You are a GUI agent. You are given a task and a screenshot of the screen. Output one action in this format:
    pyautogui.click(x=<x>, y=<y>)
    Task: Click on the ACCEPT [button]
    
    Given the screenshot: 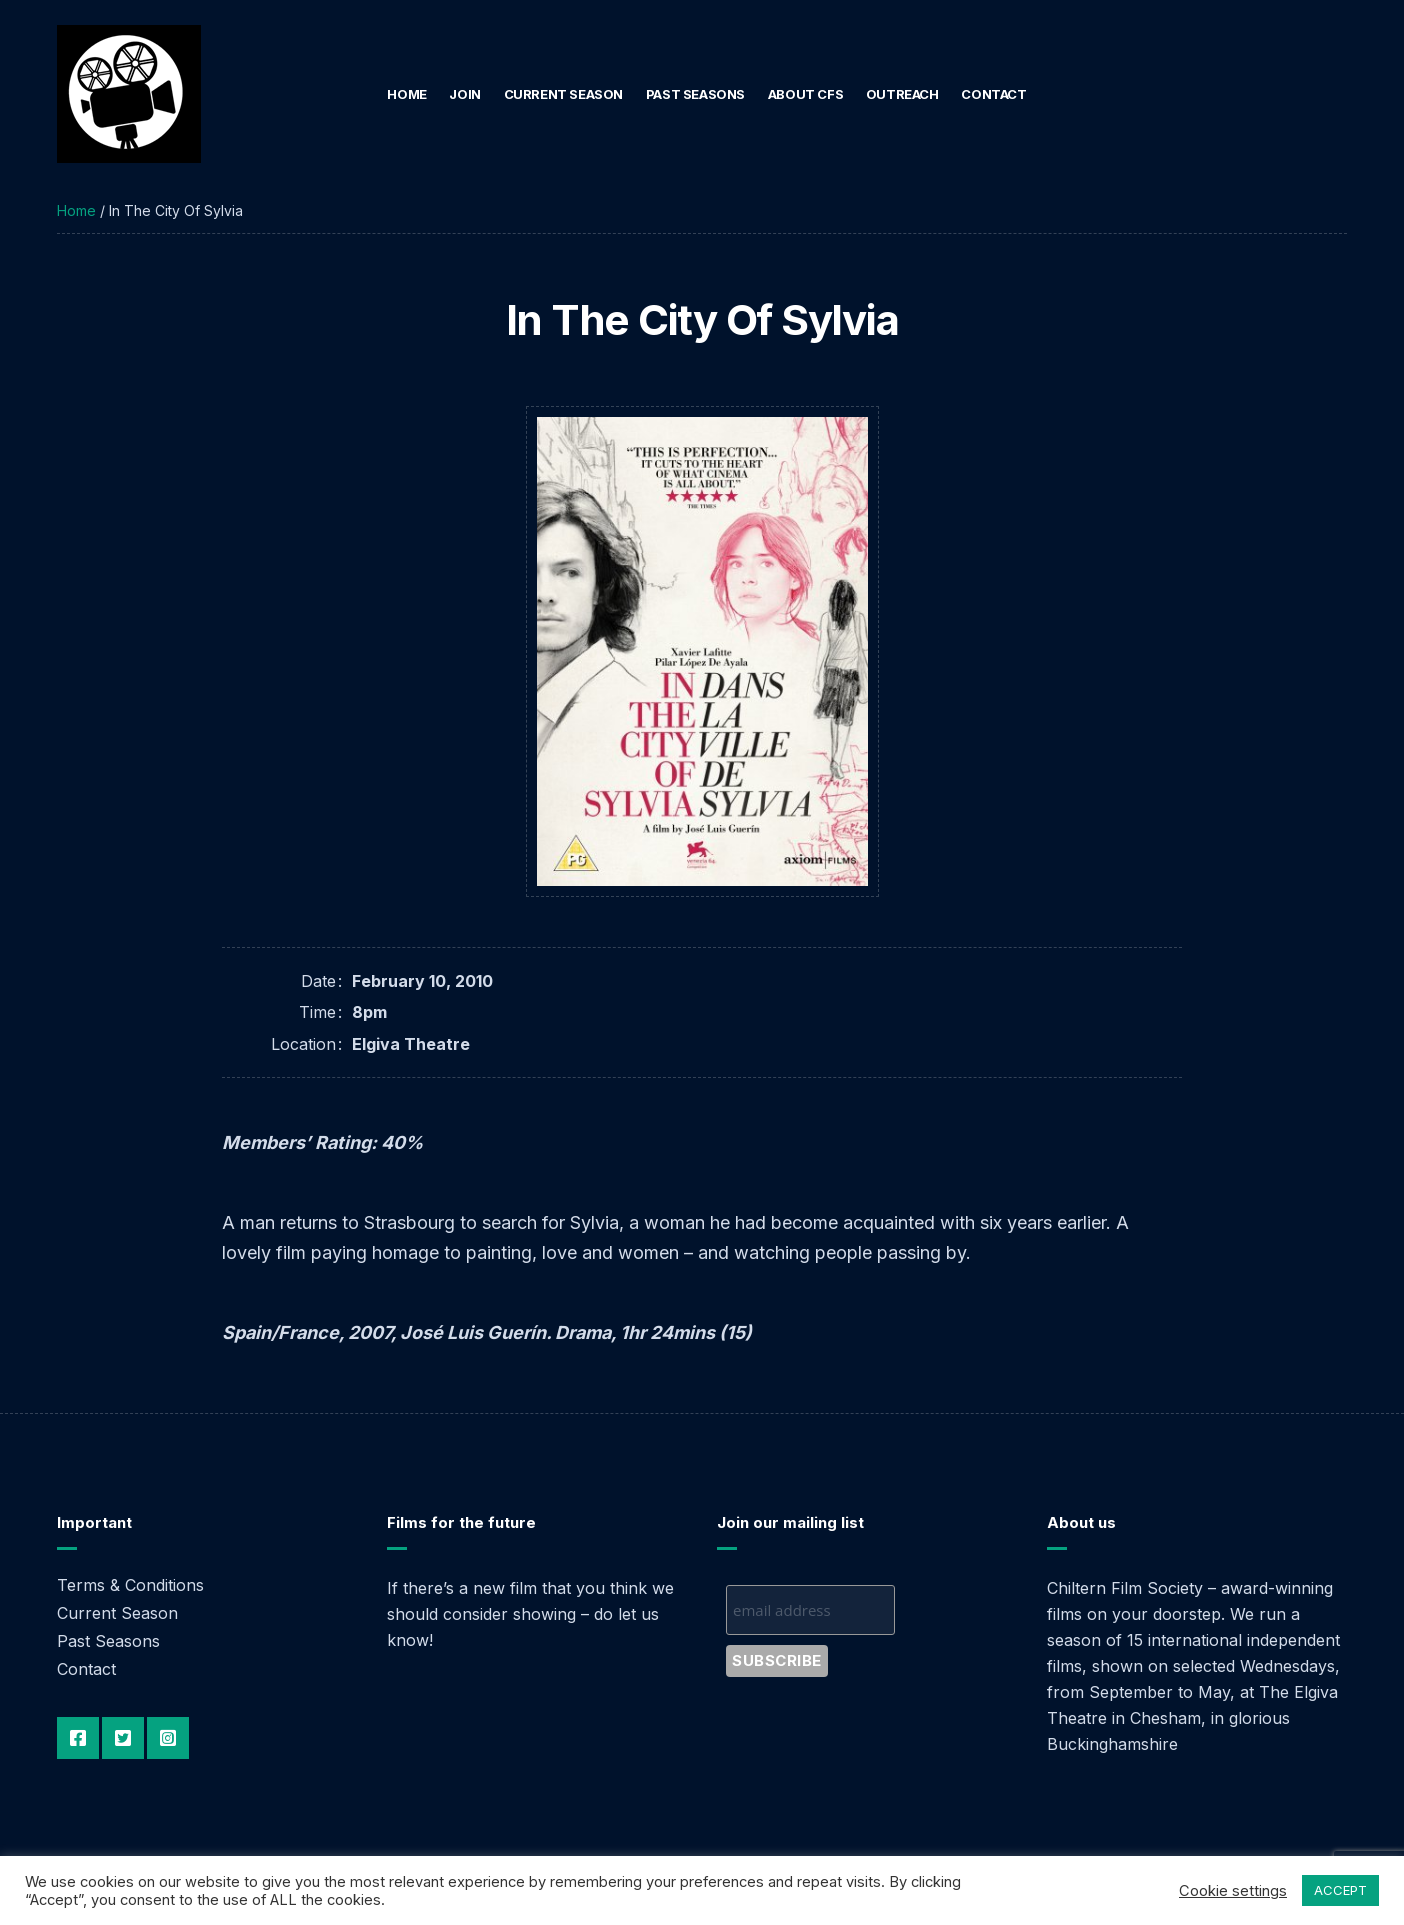 What is the action you would take?
    pyautogui.click(x=1340, y=1890)
    